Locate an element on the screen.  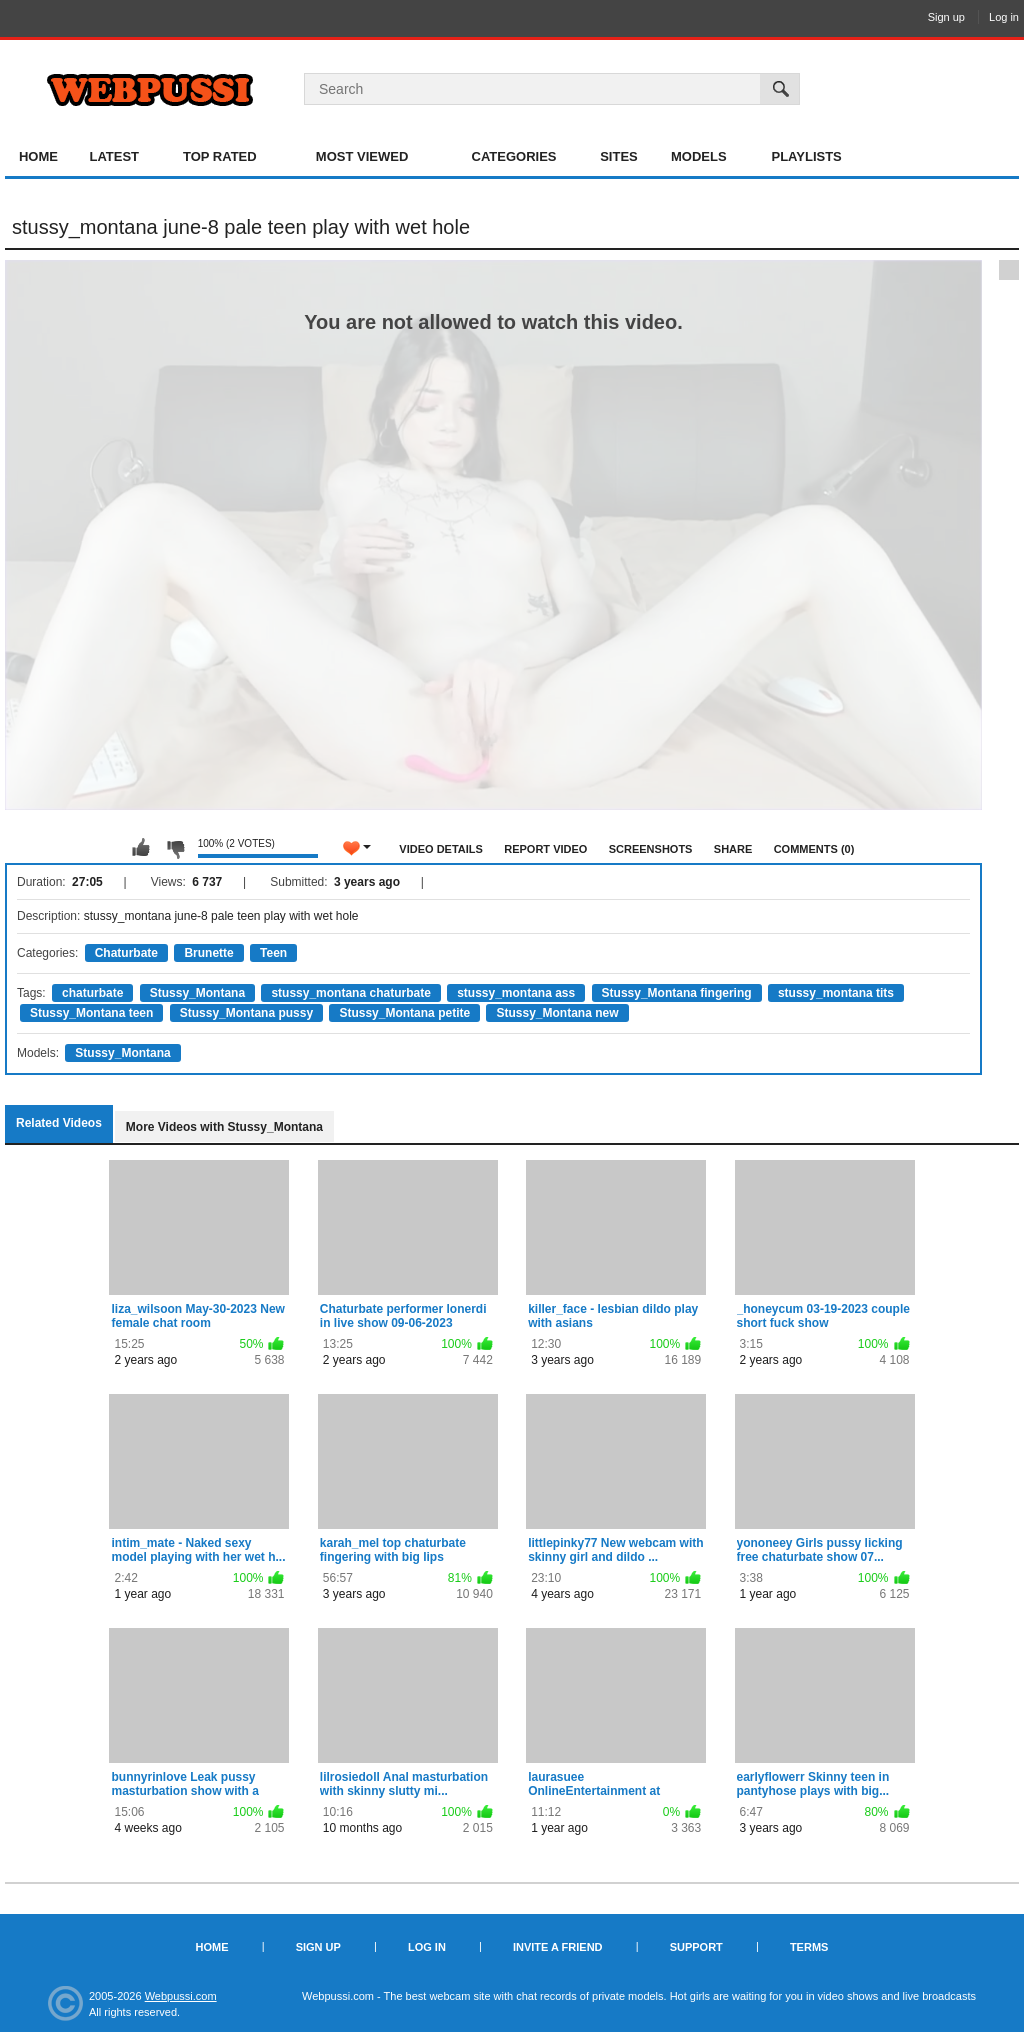
I like this video is located at coordinates (141, 848).